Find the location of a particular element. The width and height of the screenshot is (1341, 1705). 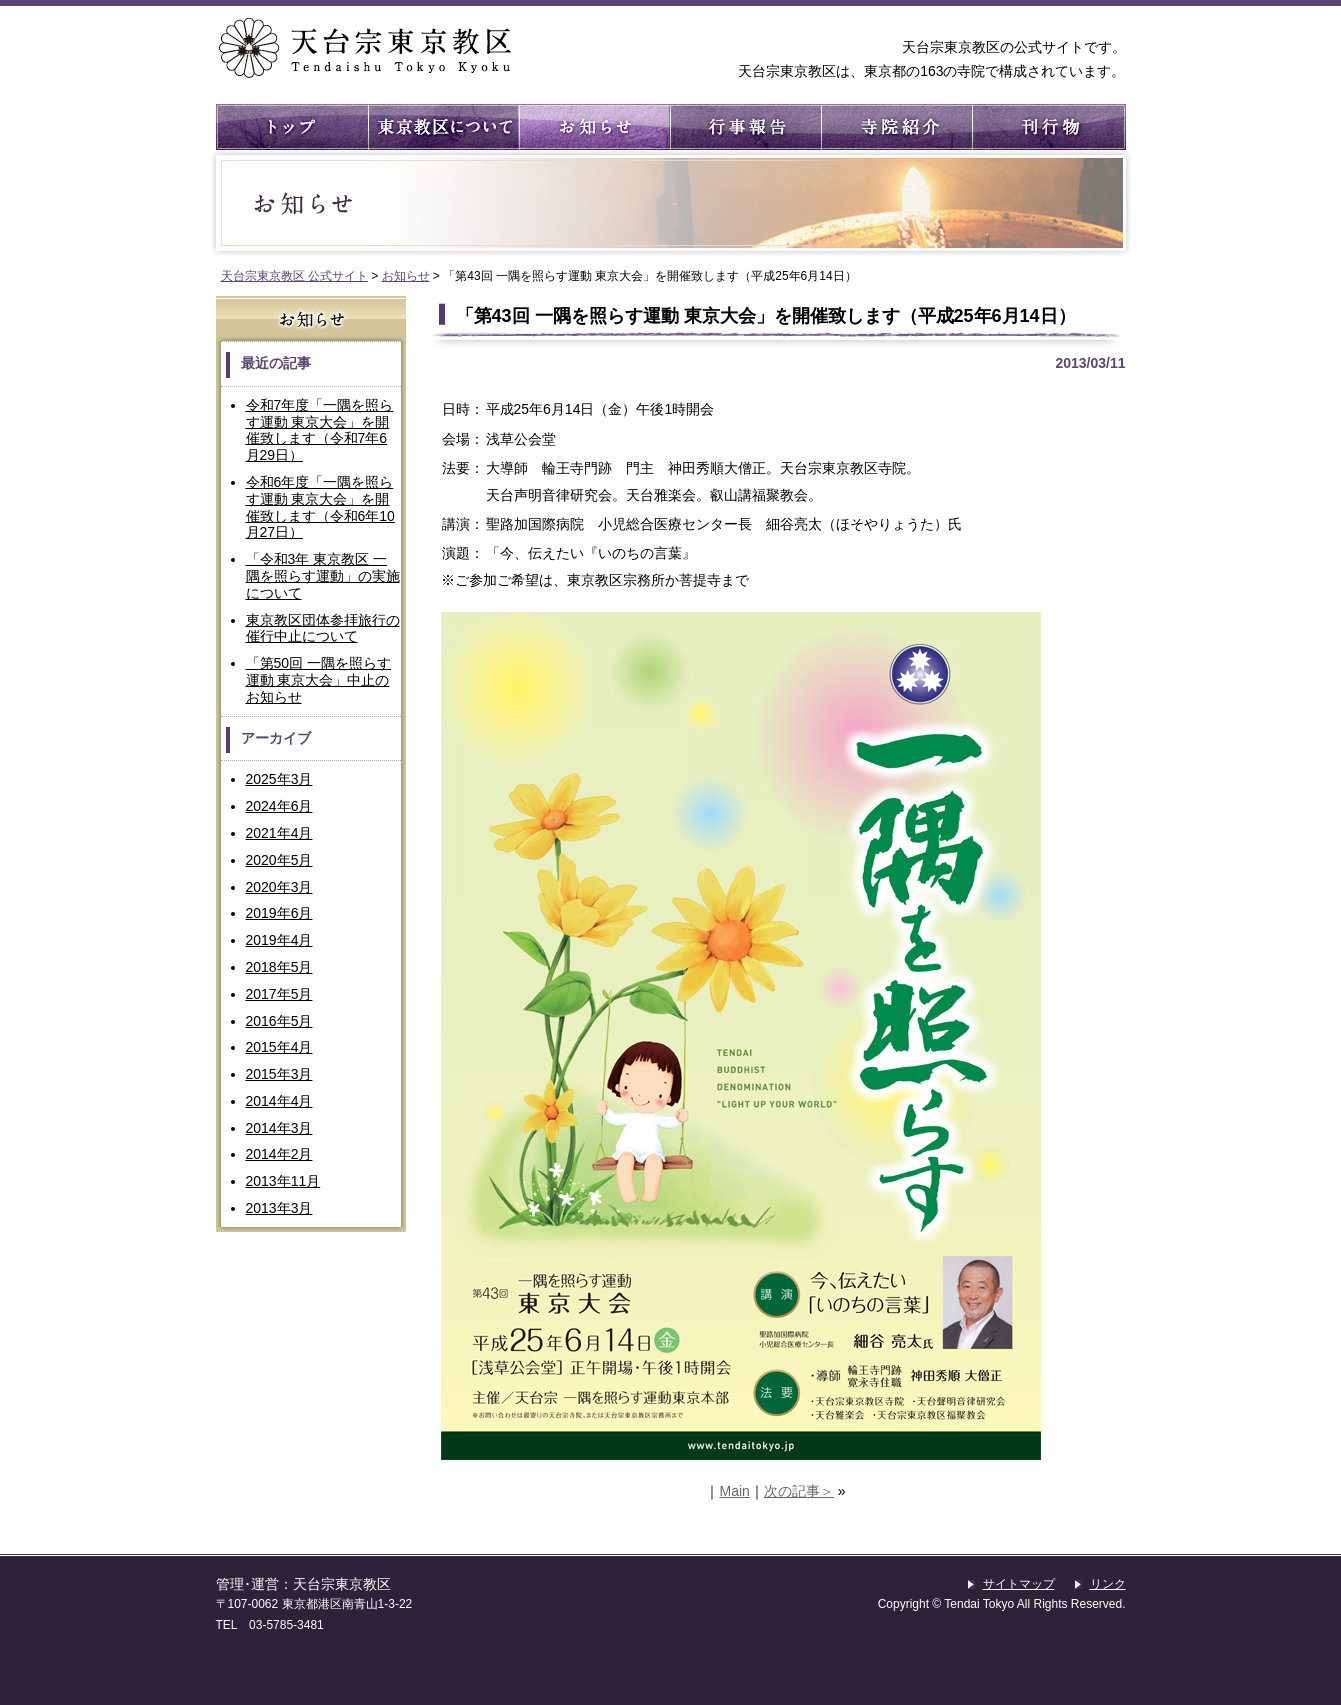

次の記事＞ is located at coordinates (799, 1491).